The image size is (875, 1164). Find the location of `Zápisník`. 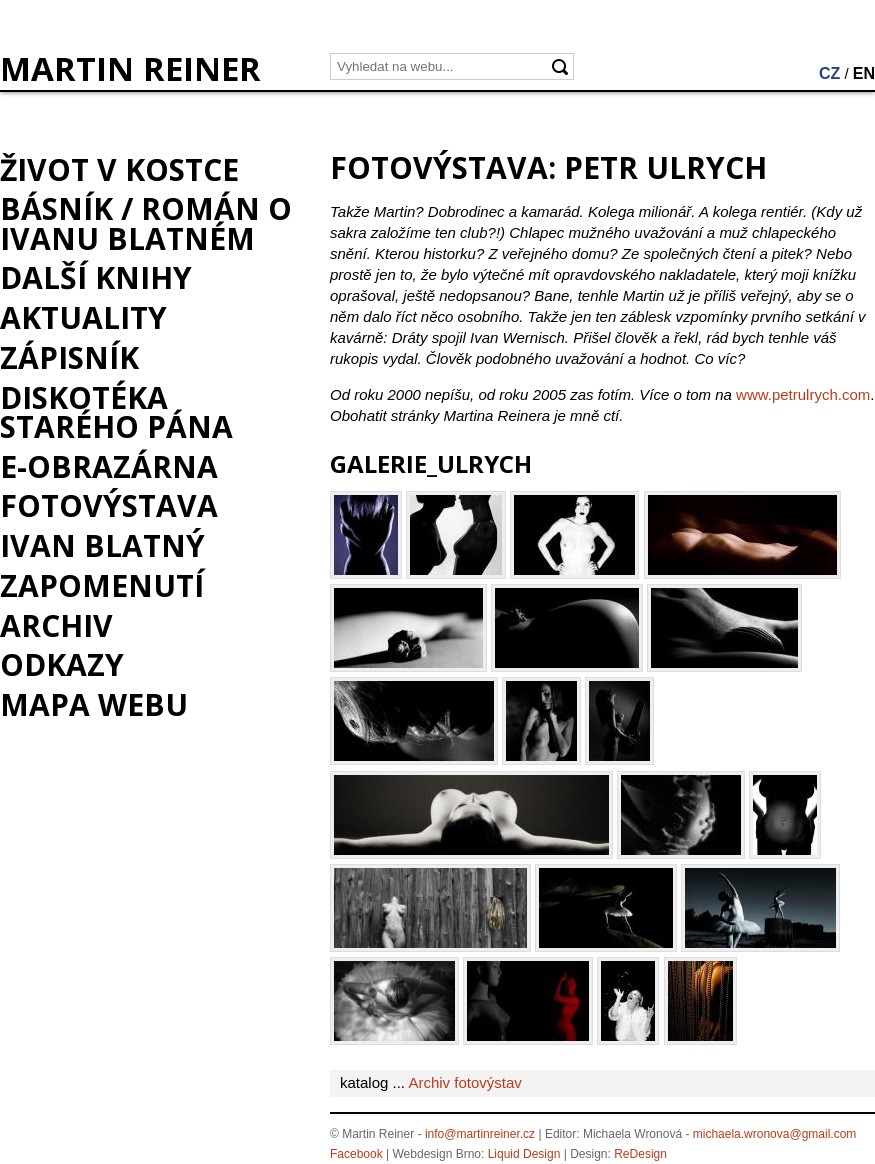

Zápisník is located at coordinates (69, 357).